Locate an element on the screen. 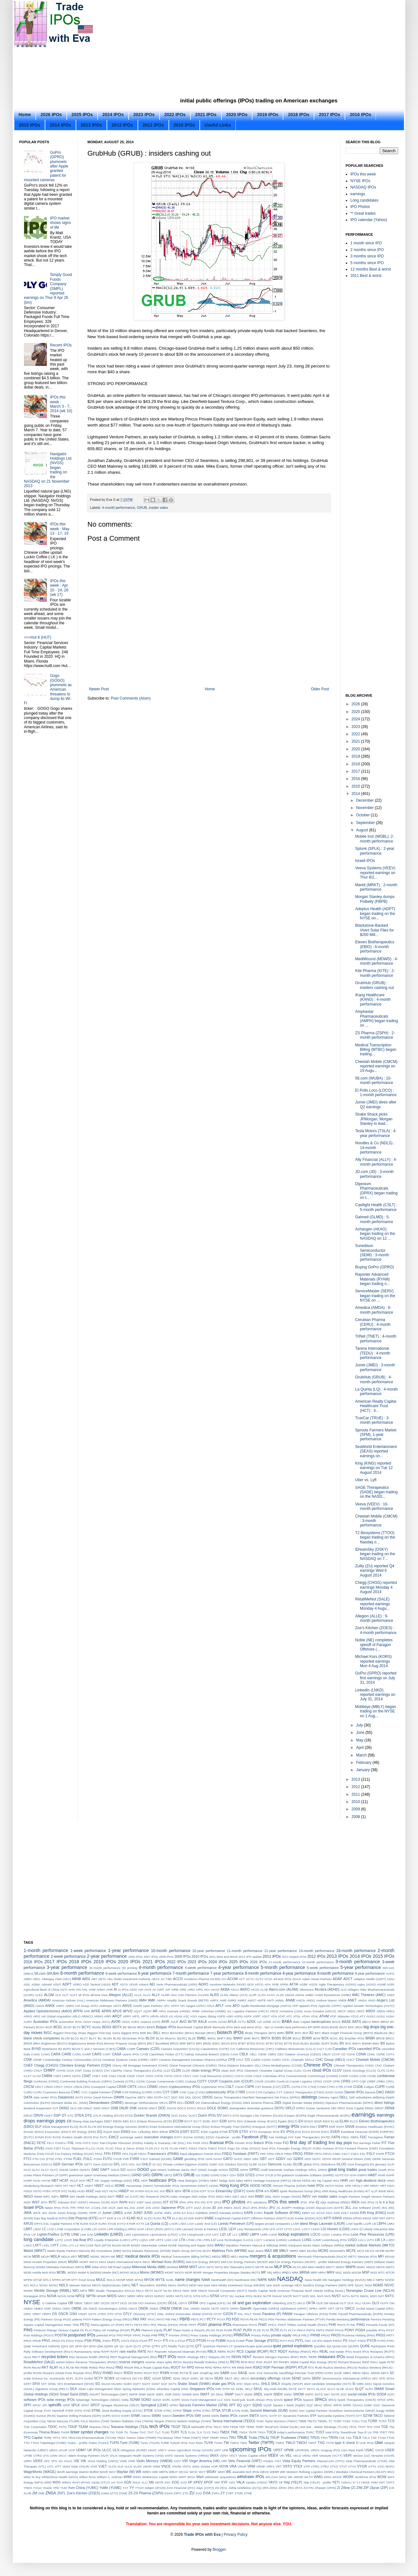 The width and height of the screenshot is (418, 2576). Insight Venture Partners is located at coordinates (377, 2196).